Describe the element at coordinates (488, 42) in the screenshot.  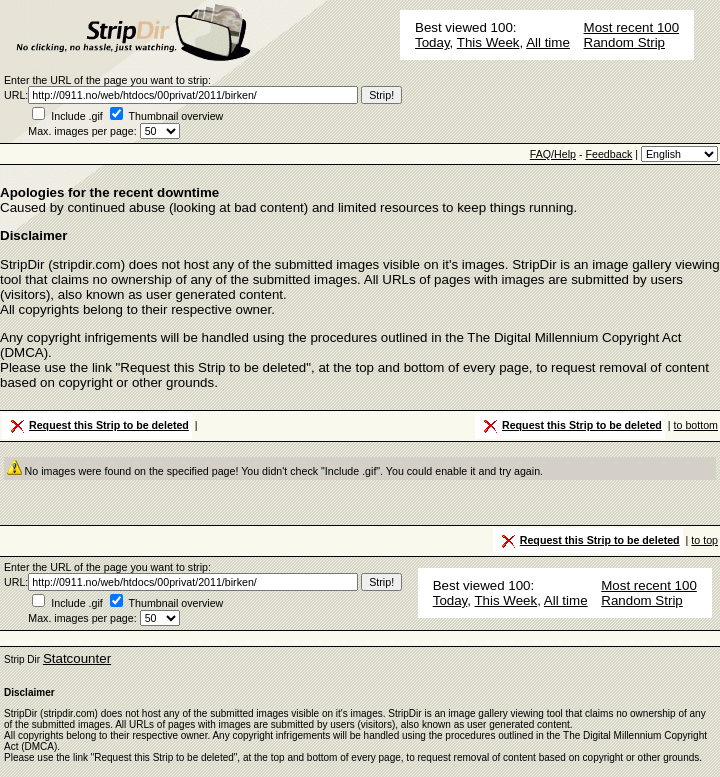
I see `This Week` at that location.